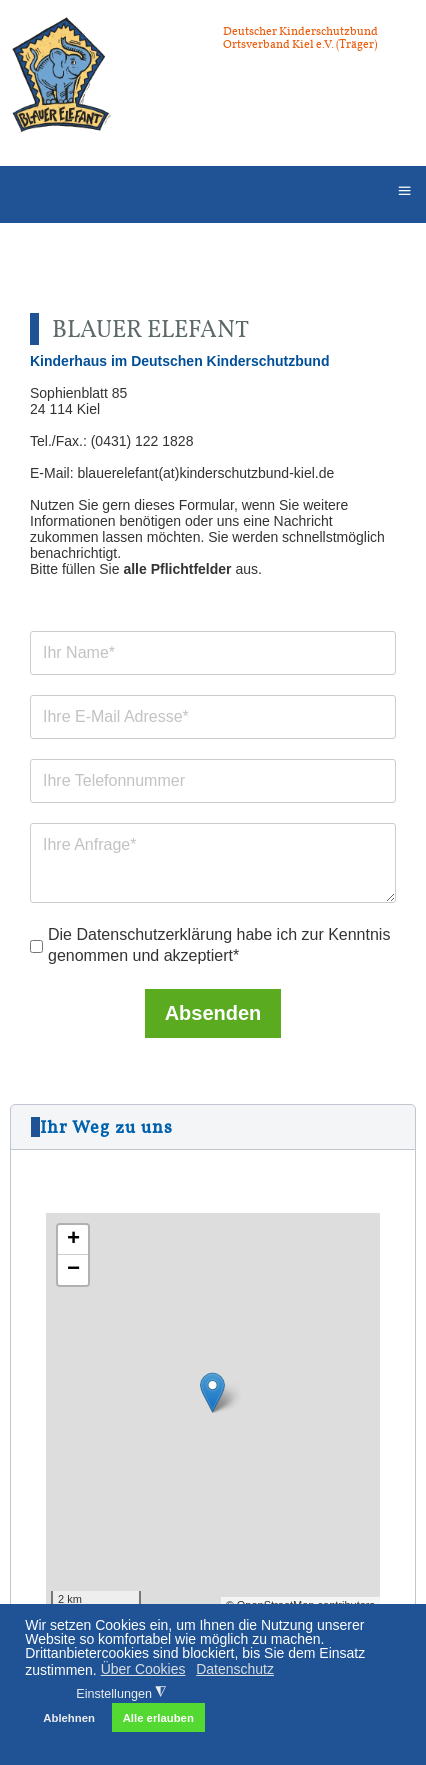 This screenshot has width=426, height=1765. Describe the element at coordinates (404, 190) in the screenshot. I see `≡ [button]` at that location.